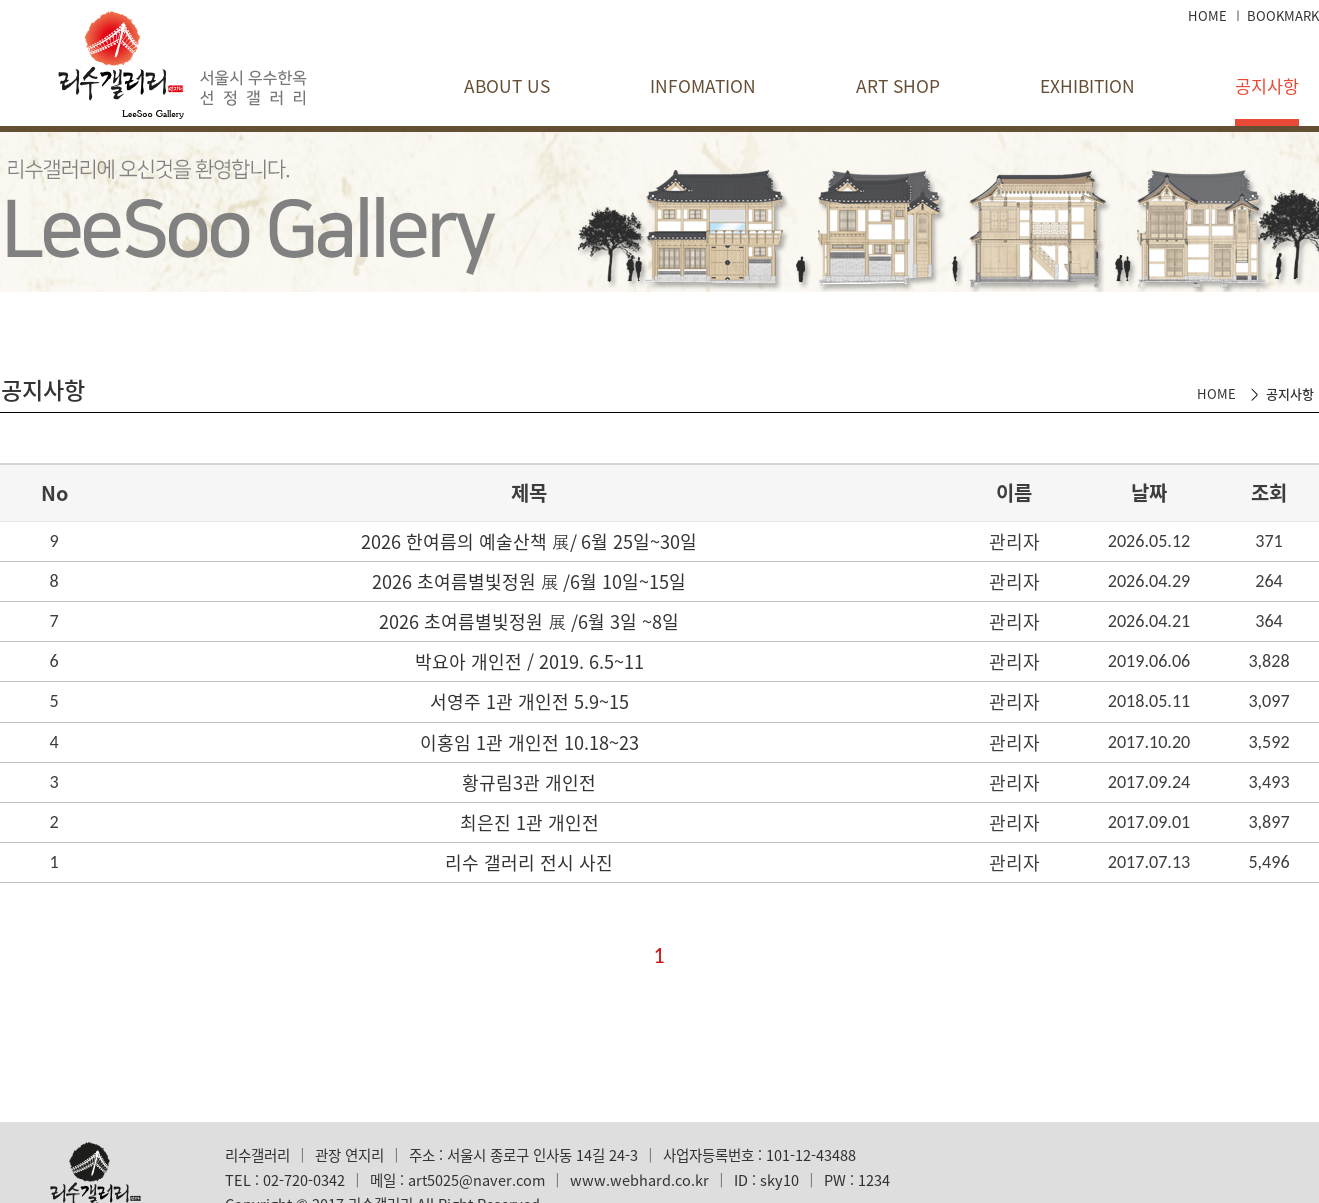 Image resolution: width=1319 pixels, height=1203 pixels. What do you see at coordinates (529, 862) in the screenshot?
I see `리수 갤러리 전시 사진` at bounding box center [529, 862].